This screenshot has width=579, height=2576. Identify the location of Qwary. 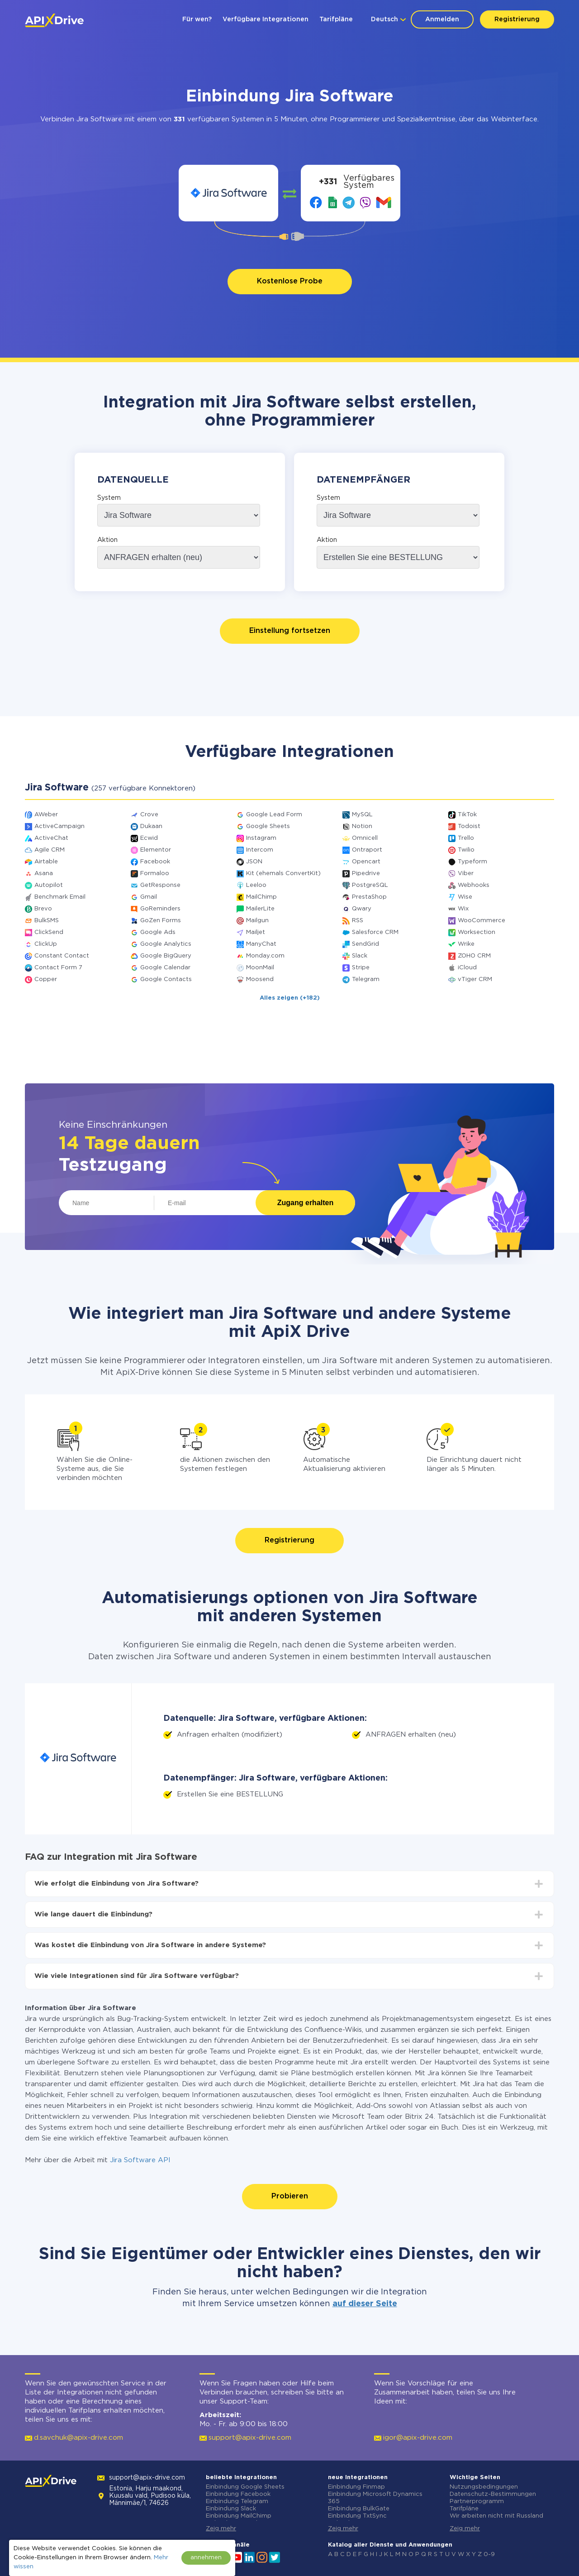
(361, 908).